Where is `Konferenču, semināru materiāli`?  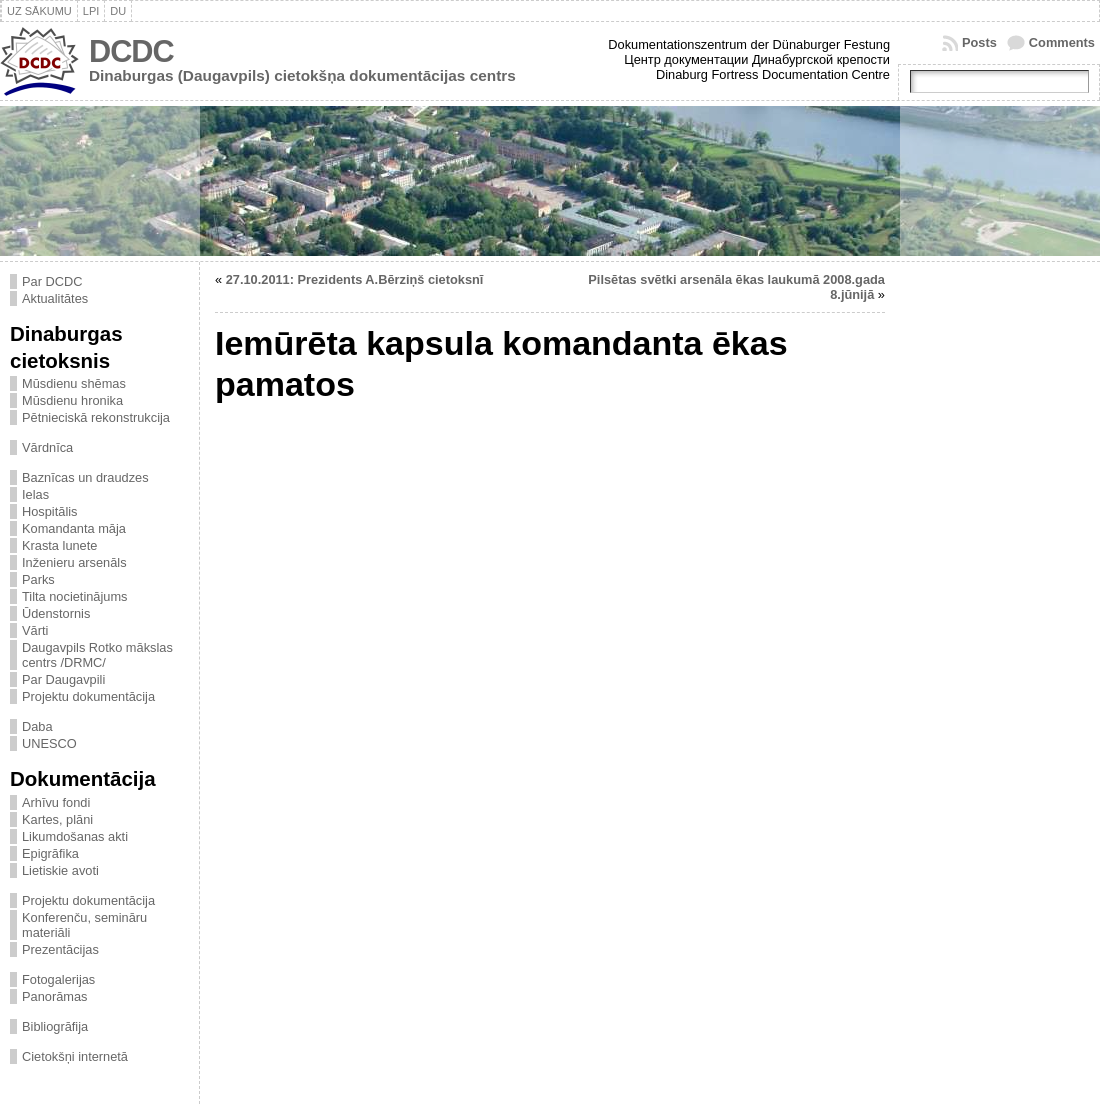
Konferenču, semināru materiāli is located at coordinates (84, 925).